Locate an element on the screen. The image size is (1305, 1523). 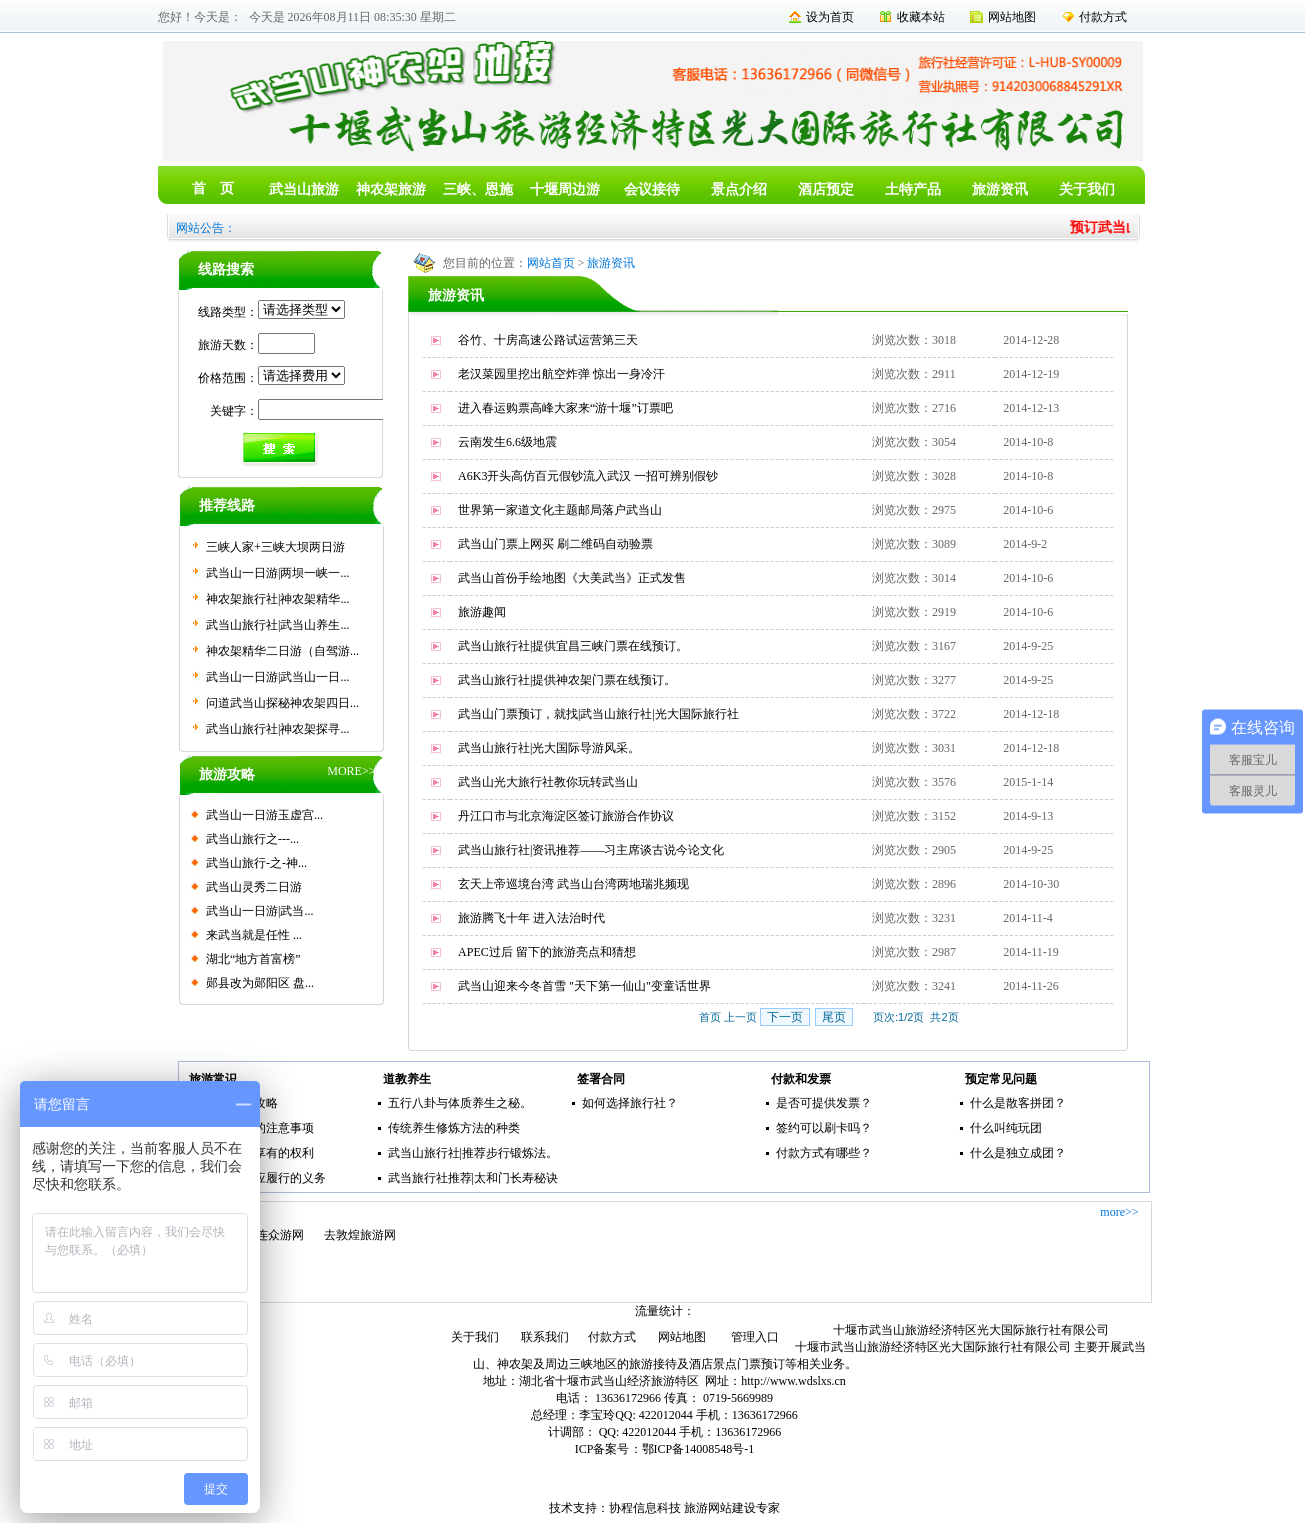
三峡人家+三峡大坝两日游 is located at coordinates (275, 547).